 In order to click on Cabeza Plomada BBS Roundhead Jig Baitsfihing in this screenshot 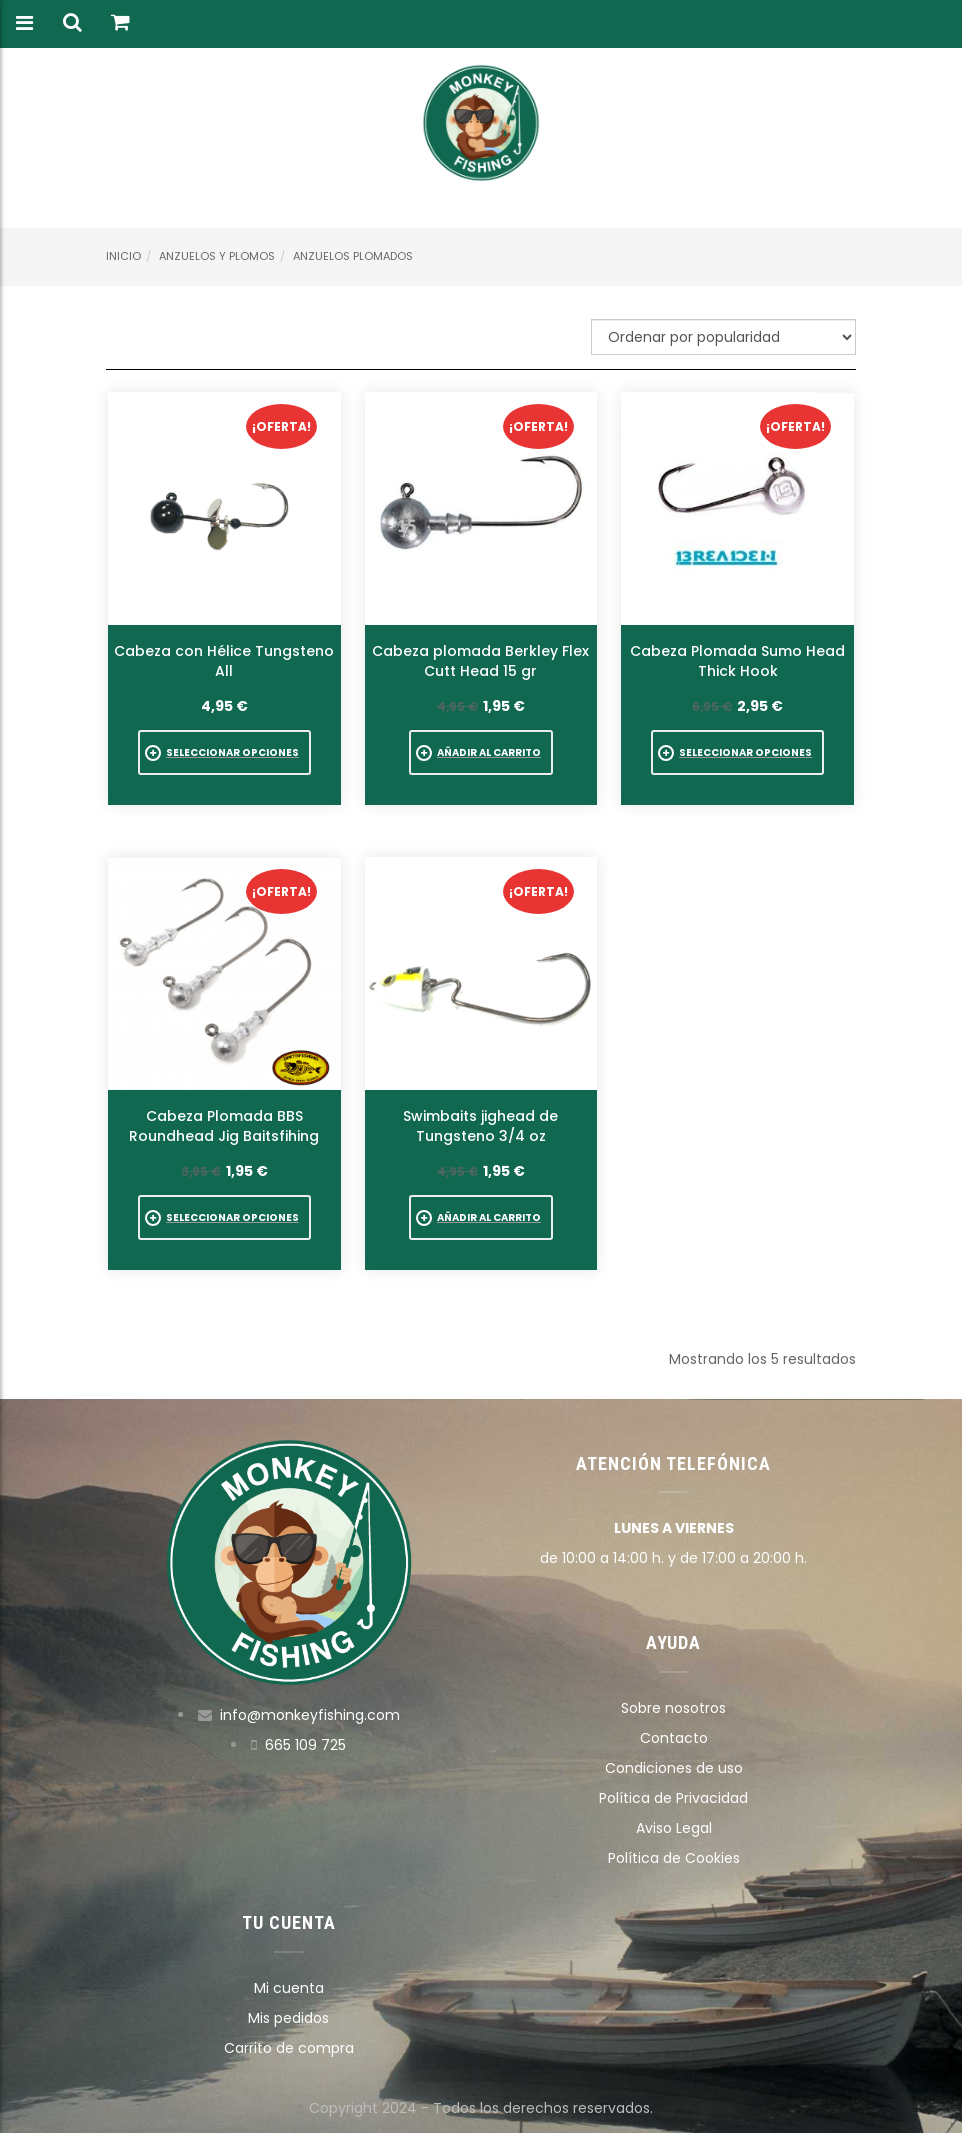, I will do `click(224, 1126)`.